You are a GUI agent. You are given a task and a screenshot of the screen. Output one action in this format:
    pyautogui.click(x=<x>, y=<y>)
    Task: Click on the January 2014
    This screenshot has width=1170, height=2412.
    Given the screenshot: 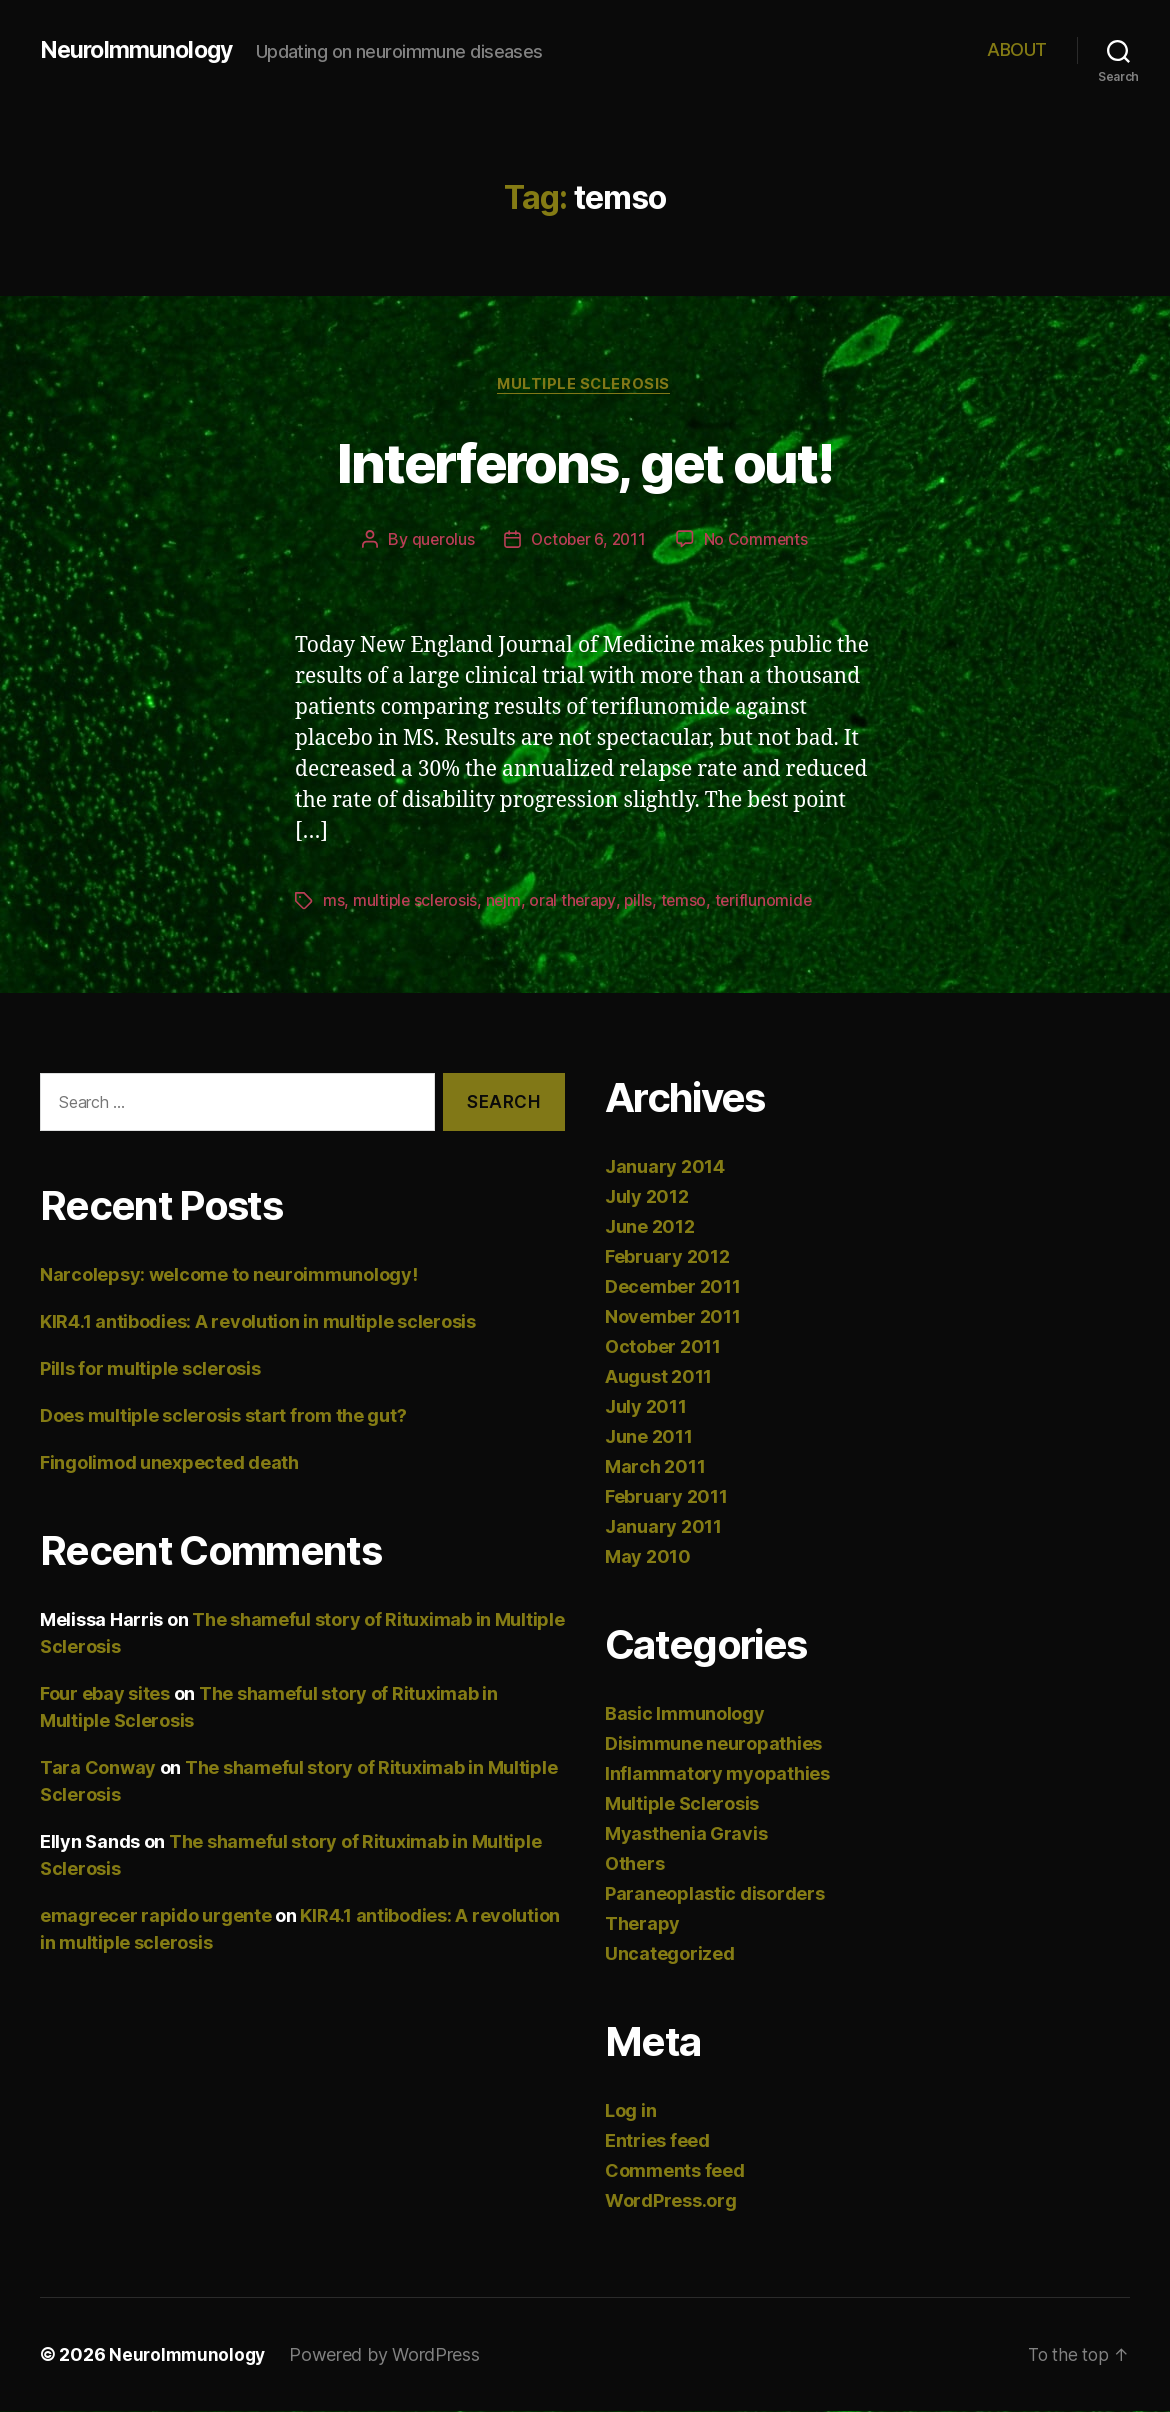 What is the action you would take?
    pyautogui.click(x=665, y=1167)
    